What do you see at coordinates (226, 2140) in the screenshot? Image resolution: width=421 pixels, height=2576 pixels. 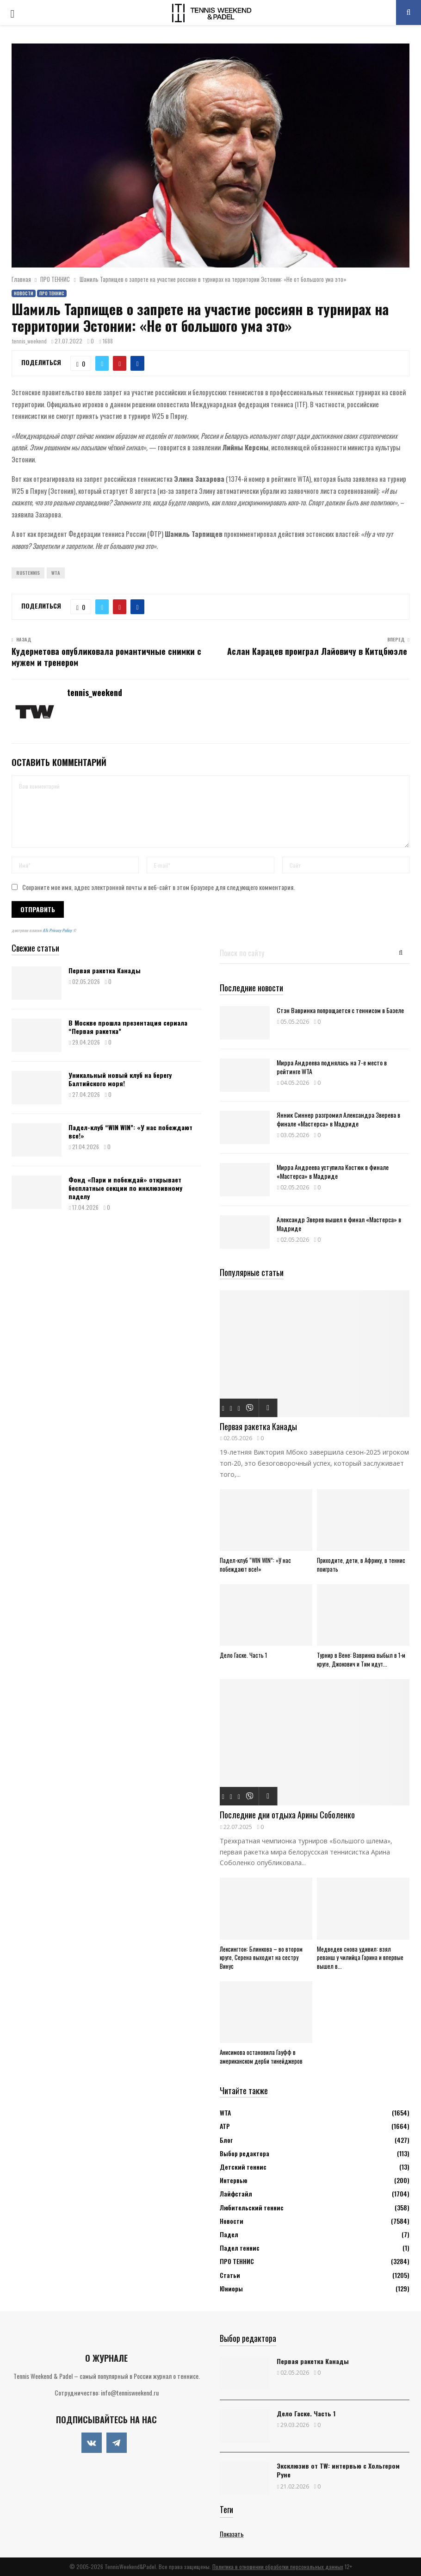 I see `Блог` at bounding box center [226, 2140].